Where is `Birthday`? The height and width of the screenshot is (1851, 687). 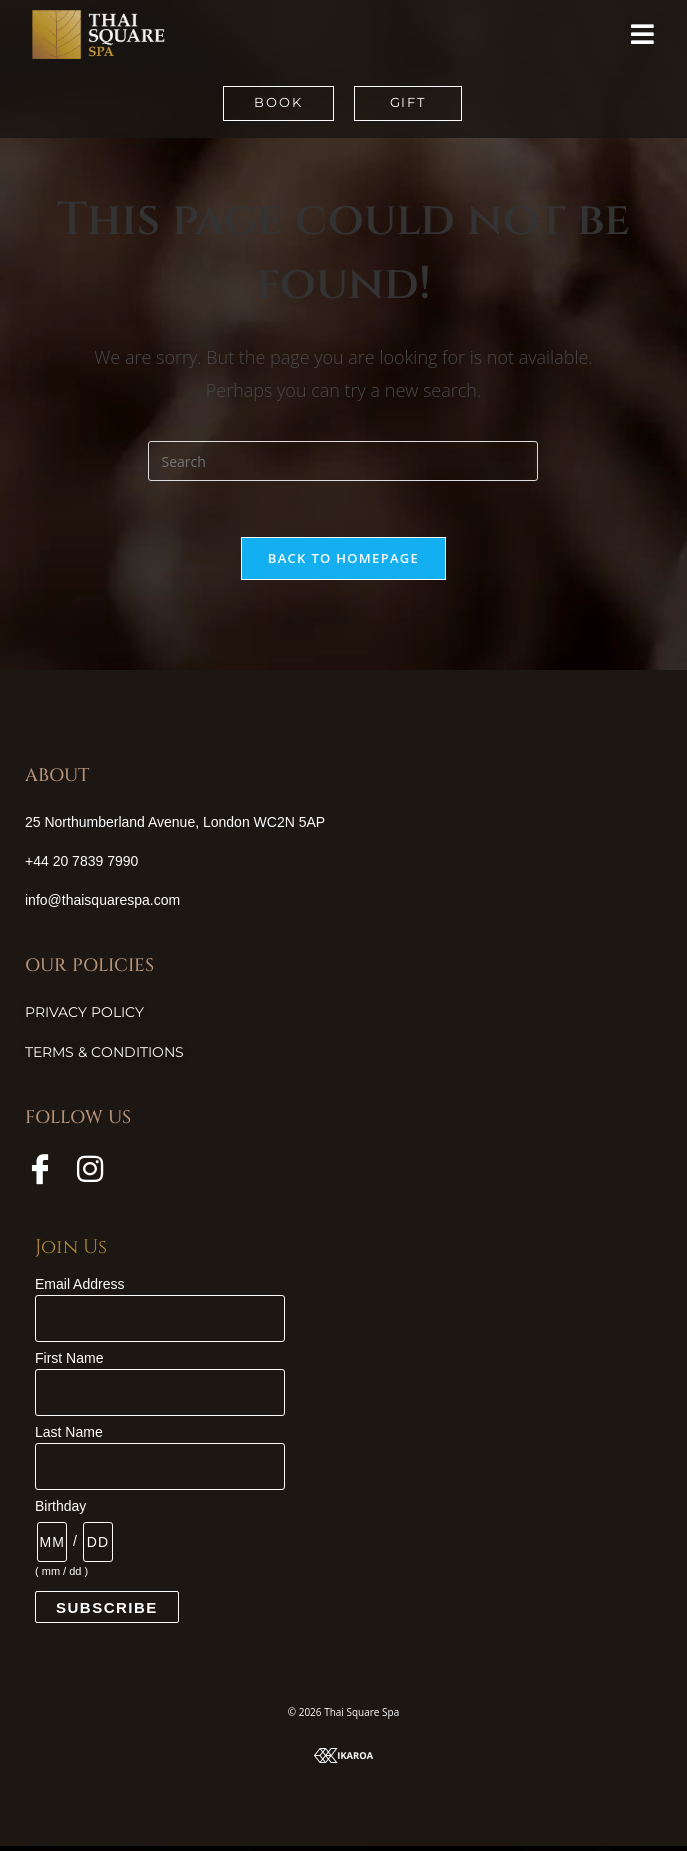
Birthday is located at coordinates (60, 1511).